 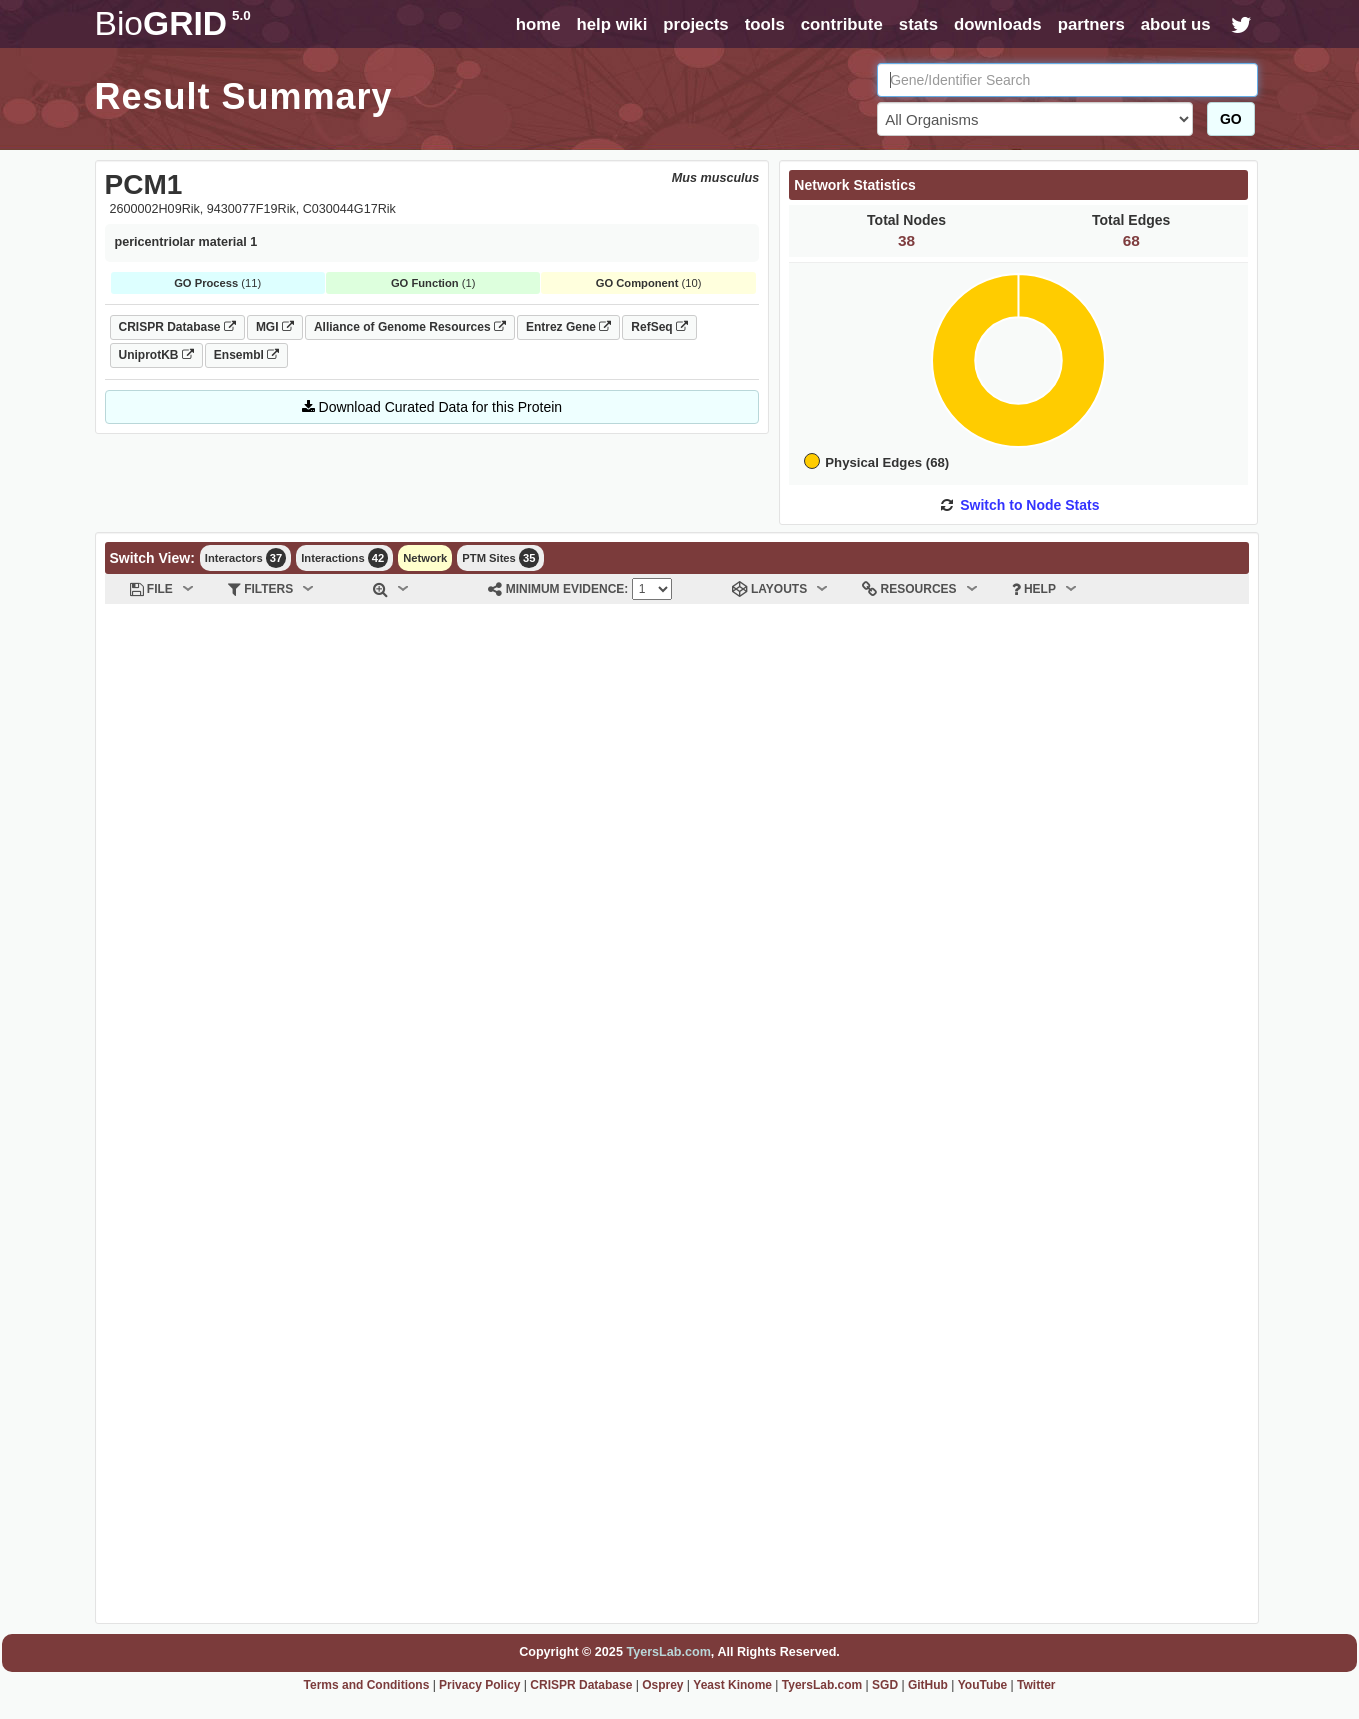 What do you see at coordinates (885, 1685) in the screenshot?
I see `SGD` at bounding box center [885, 1685].